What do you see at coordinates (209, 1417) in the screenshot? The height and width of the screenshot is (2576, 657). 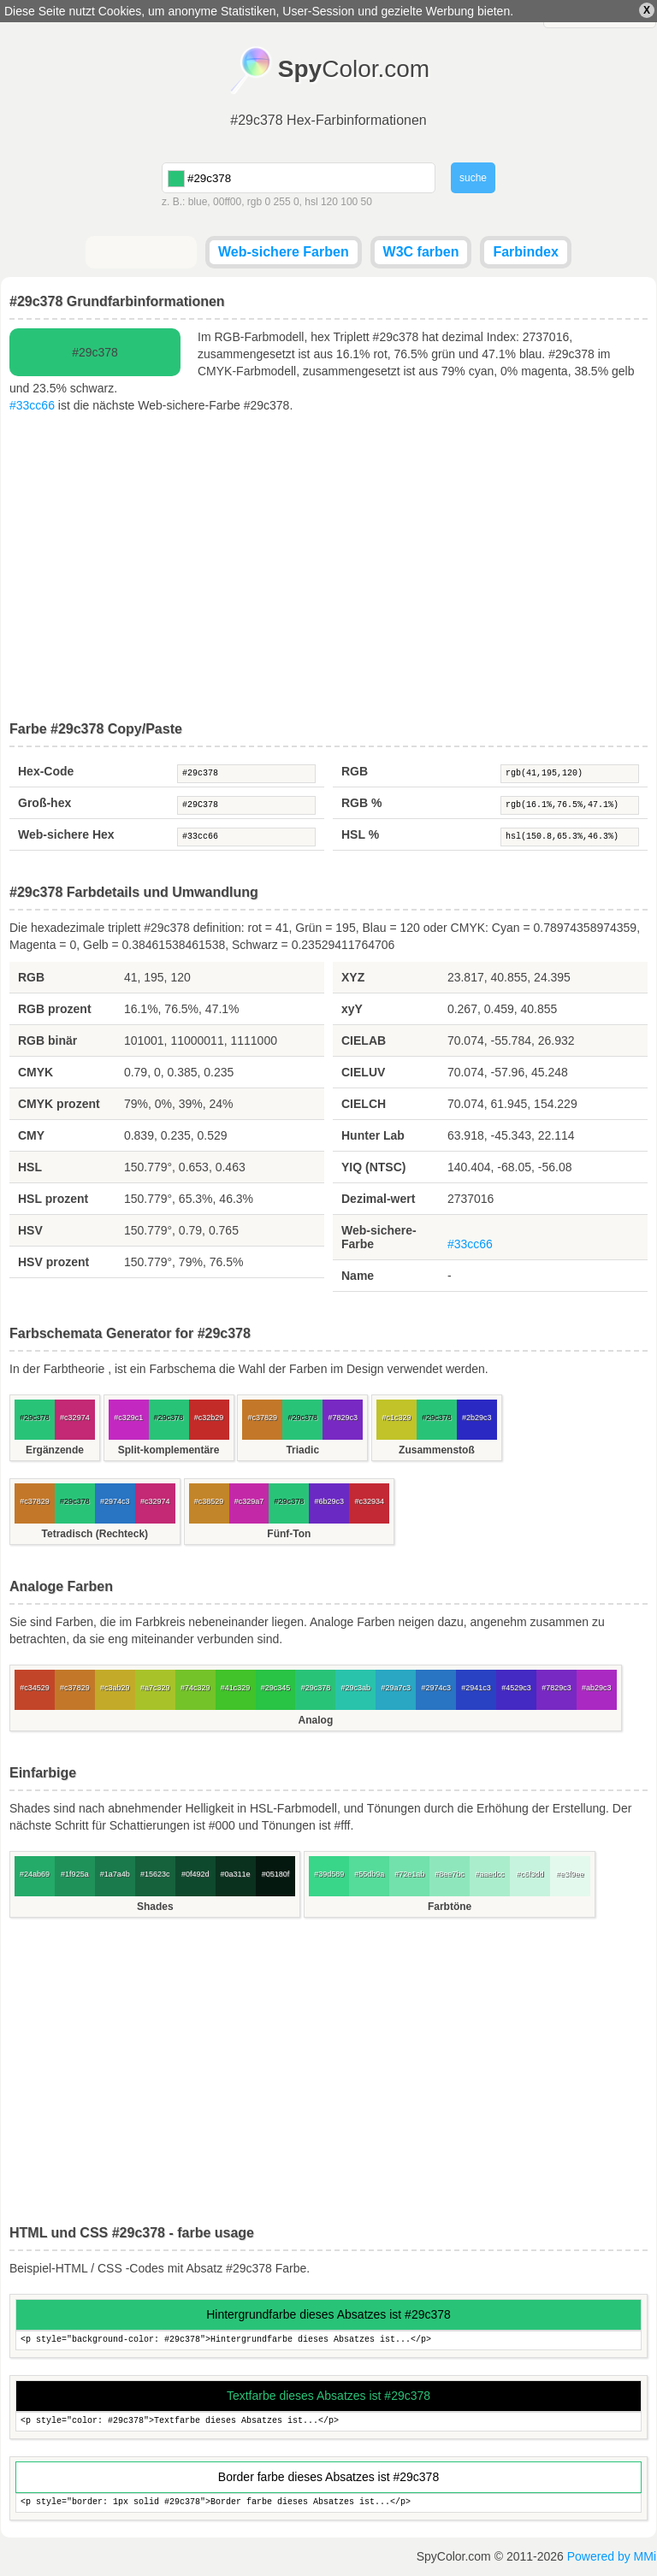 I see `#c32b29` at bounding box center [209, 1417].